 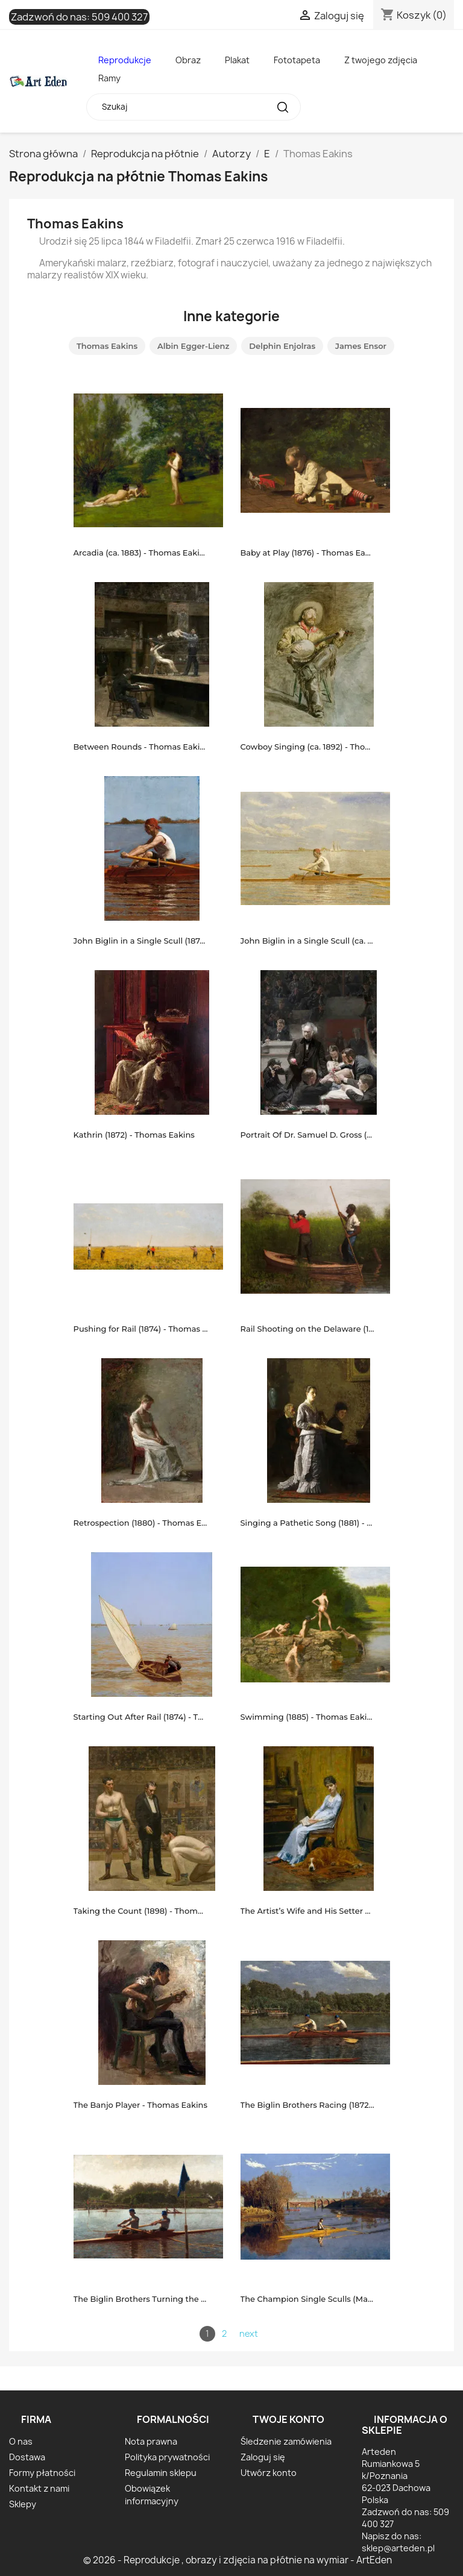 I want to click on Albin Egger-Lienz, so click(x=193, y=346).